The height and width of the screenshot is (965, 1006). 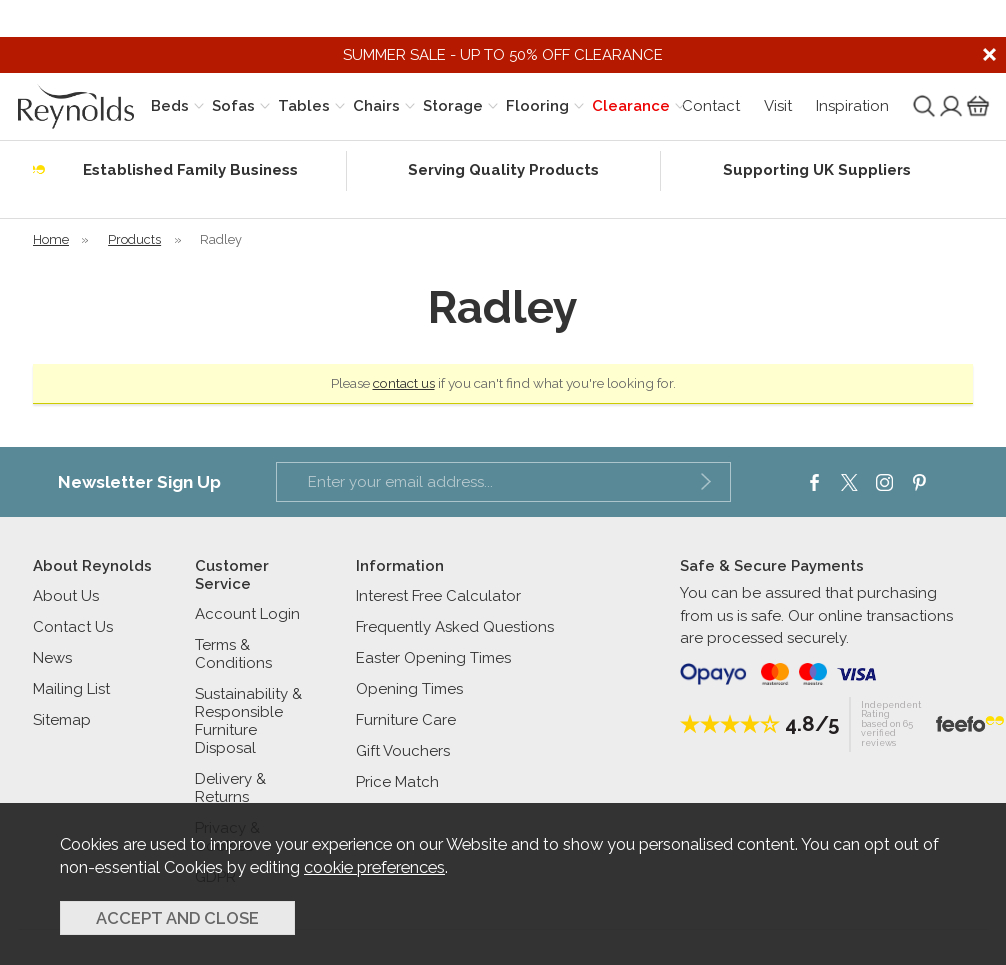 What do you see at coordinates (233, 654) in the screenshot?
I see `Terms & Conditions` at bounding box center [233, 654].